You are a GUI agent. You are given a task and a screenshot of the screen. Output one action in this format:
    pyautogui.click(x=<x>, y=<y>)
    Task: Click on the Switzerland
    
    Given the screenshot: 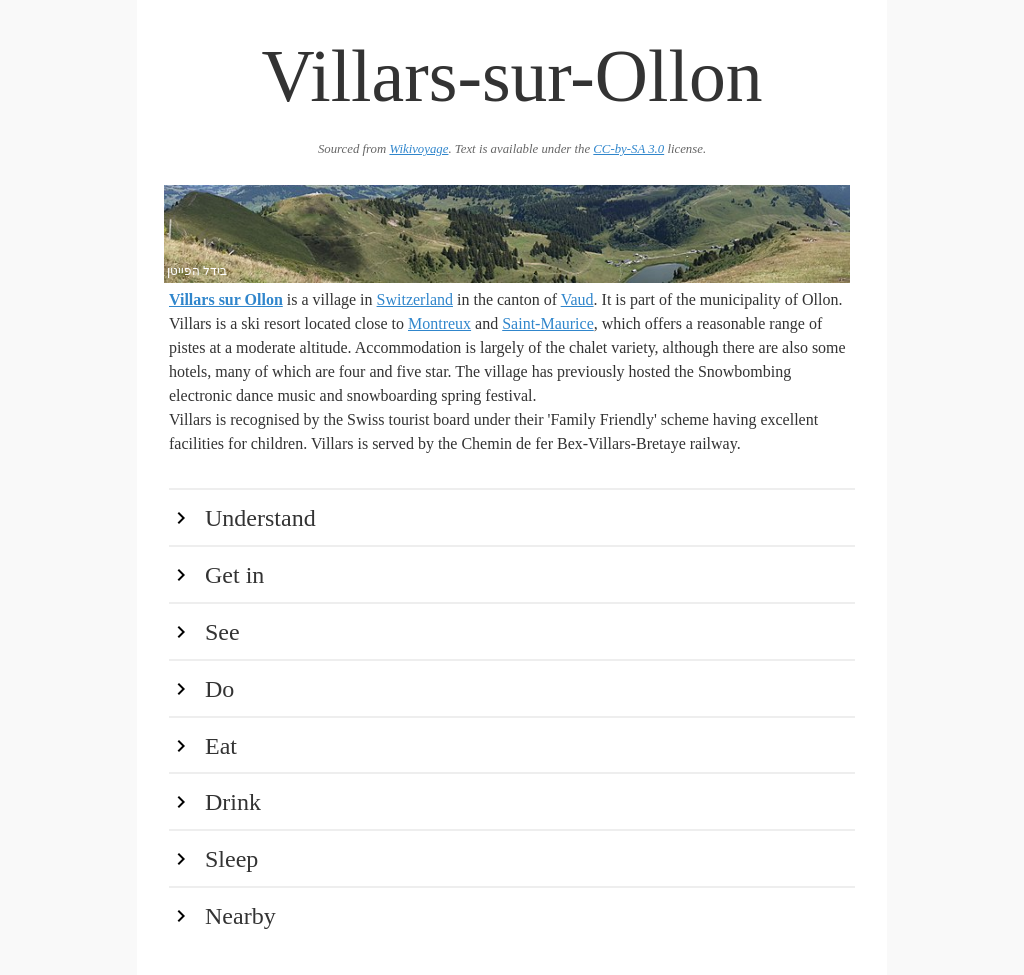 What is the action you would take?
    pyautogui.click(x=415, y=299)
    